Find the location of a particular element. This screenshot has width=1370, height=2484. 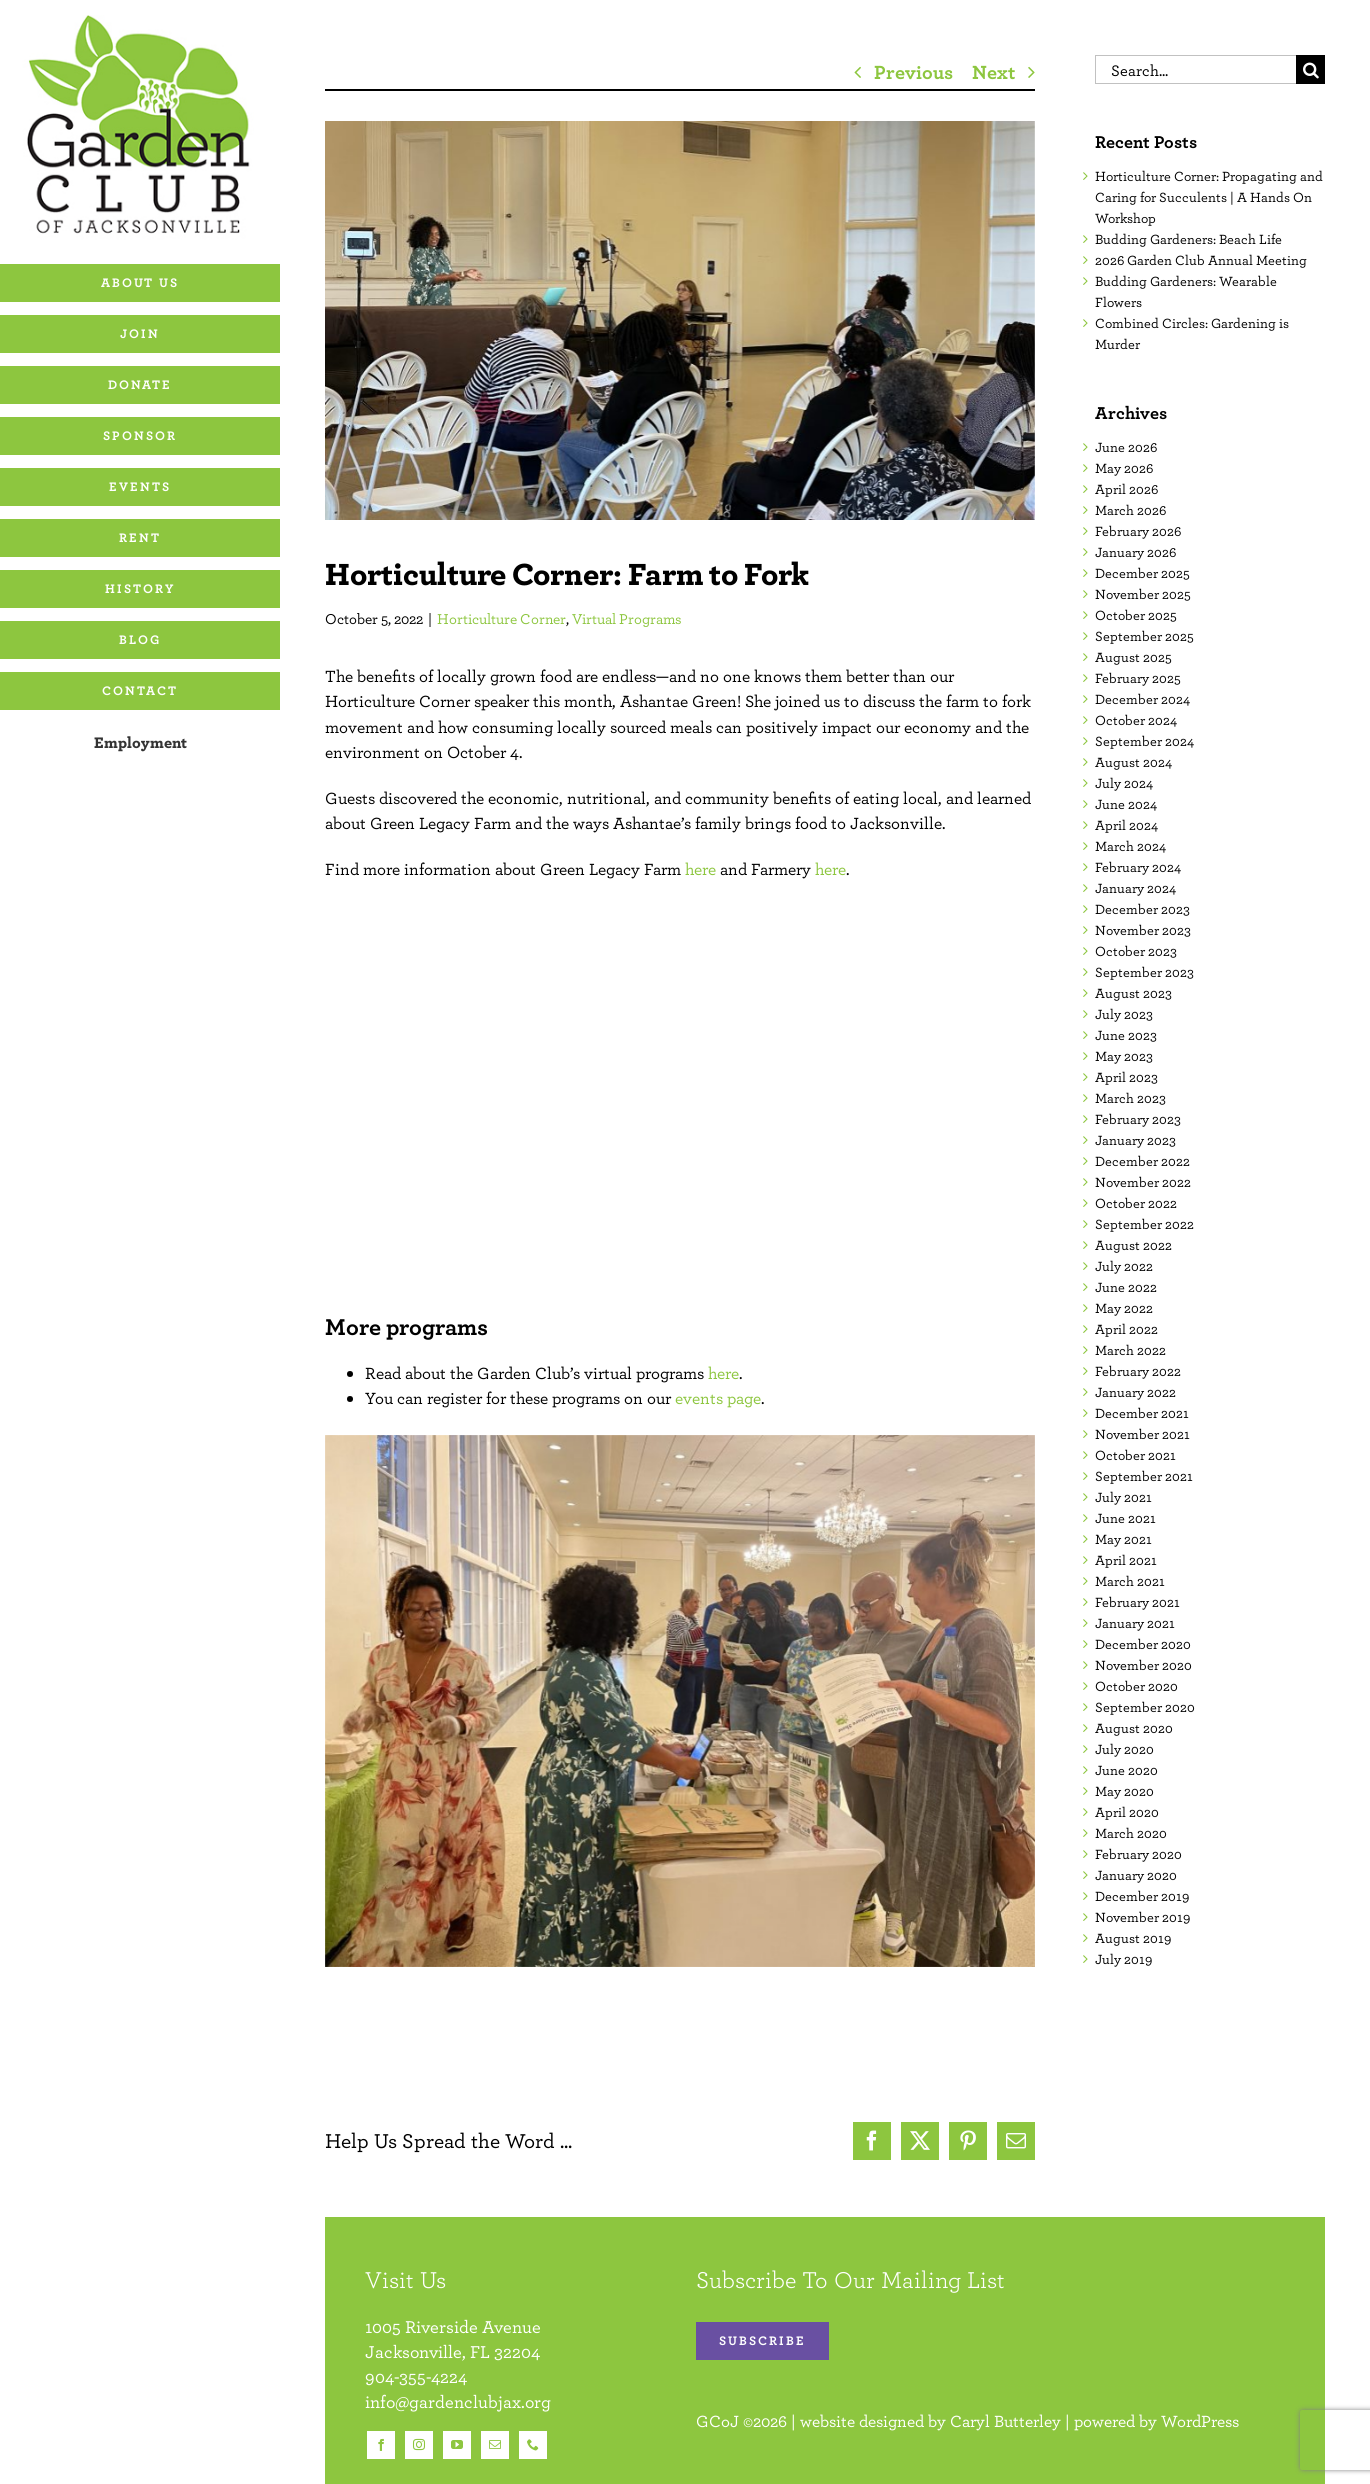

Previous is located at coordinates (913, 71).